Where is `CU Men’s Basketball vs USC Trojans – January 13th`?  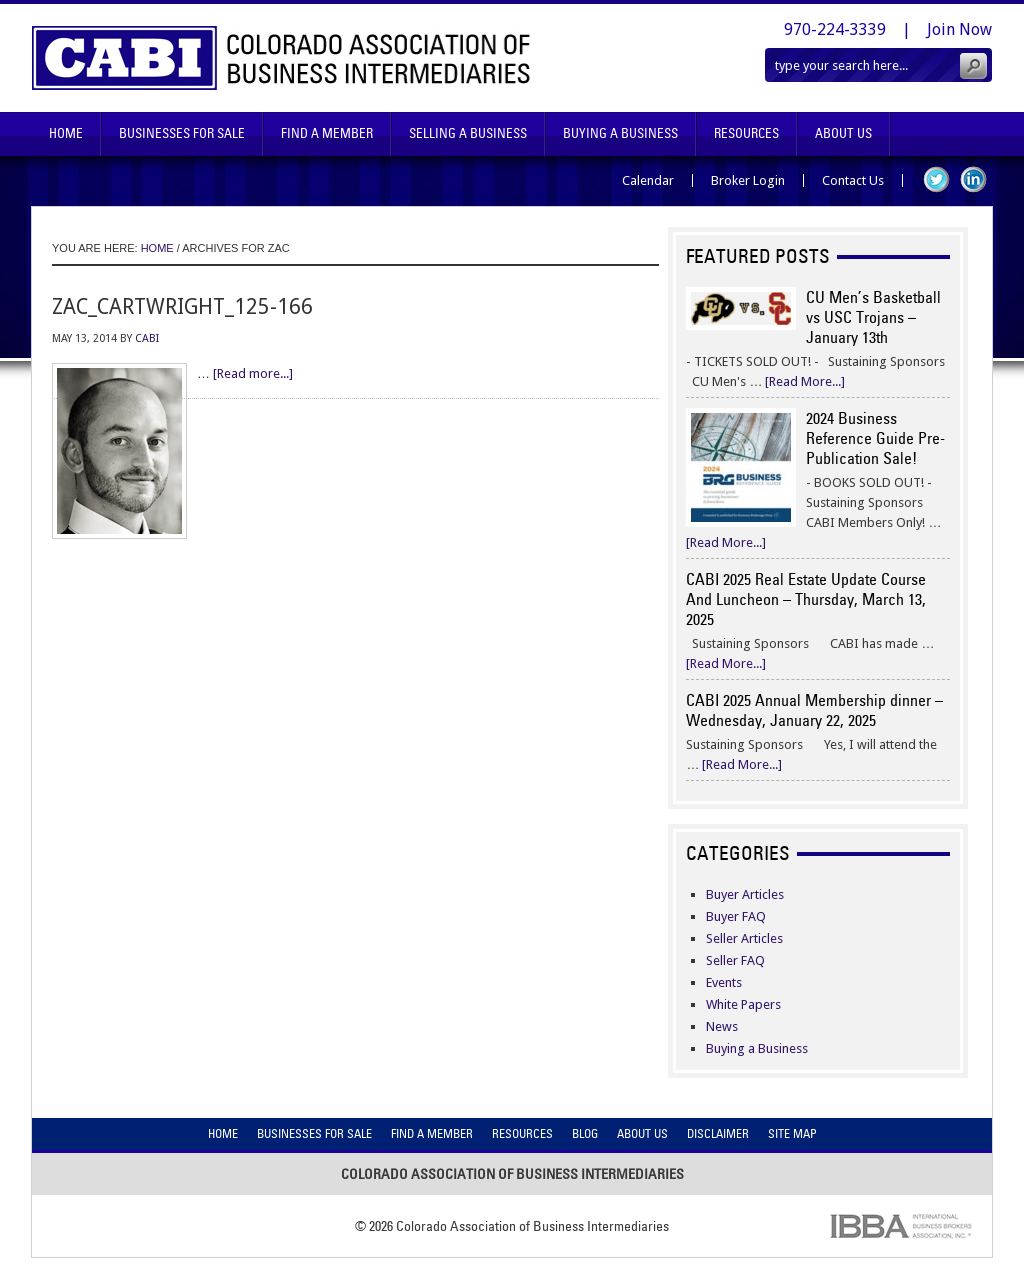 CU Men’s Basketball vs USC Trojans – January 13th is located at coordinates (873, 317).